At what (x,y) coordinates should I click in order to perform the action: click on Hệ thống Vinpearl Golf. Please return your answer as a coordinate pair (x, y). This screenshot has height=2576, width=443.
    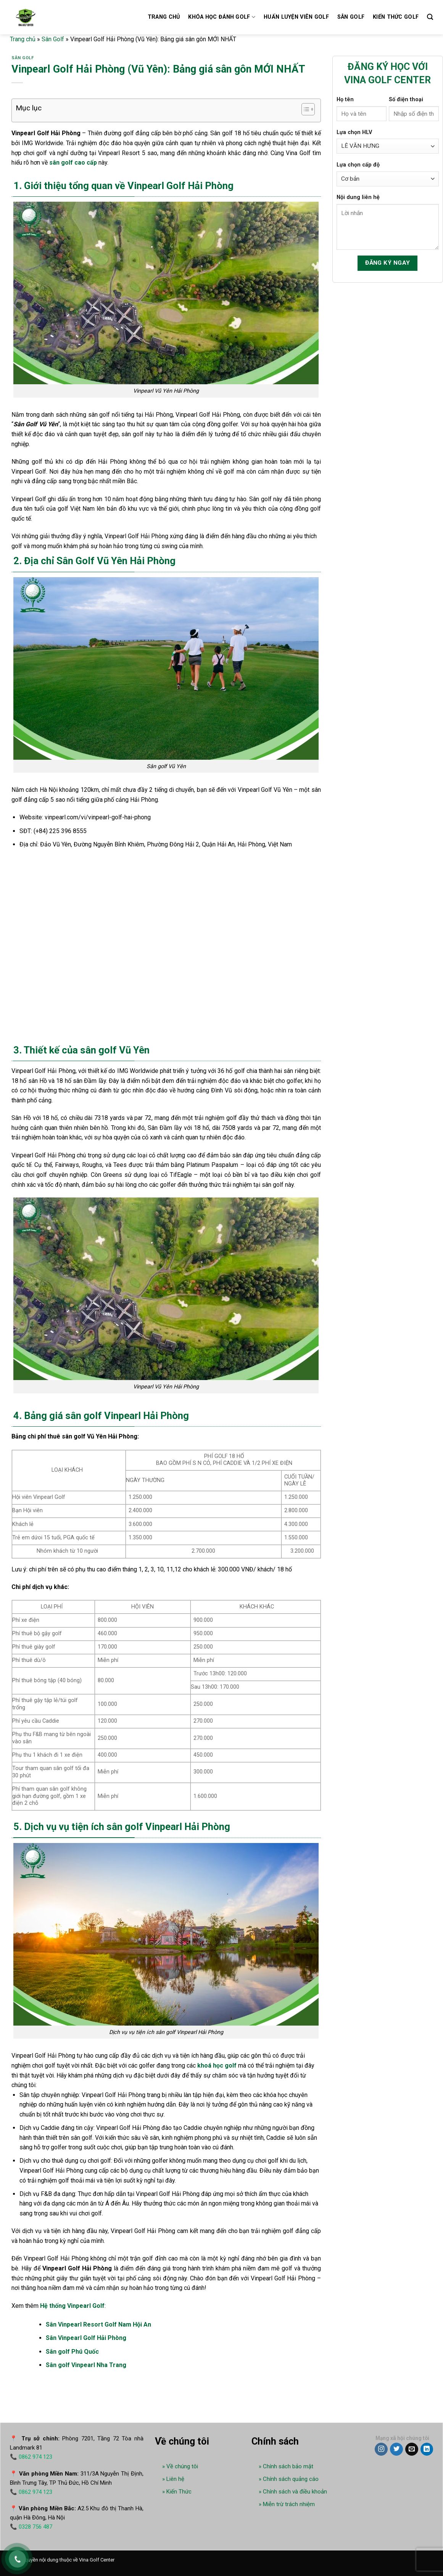
    Looking at the image, I should click on (72, 2305).